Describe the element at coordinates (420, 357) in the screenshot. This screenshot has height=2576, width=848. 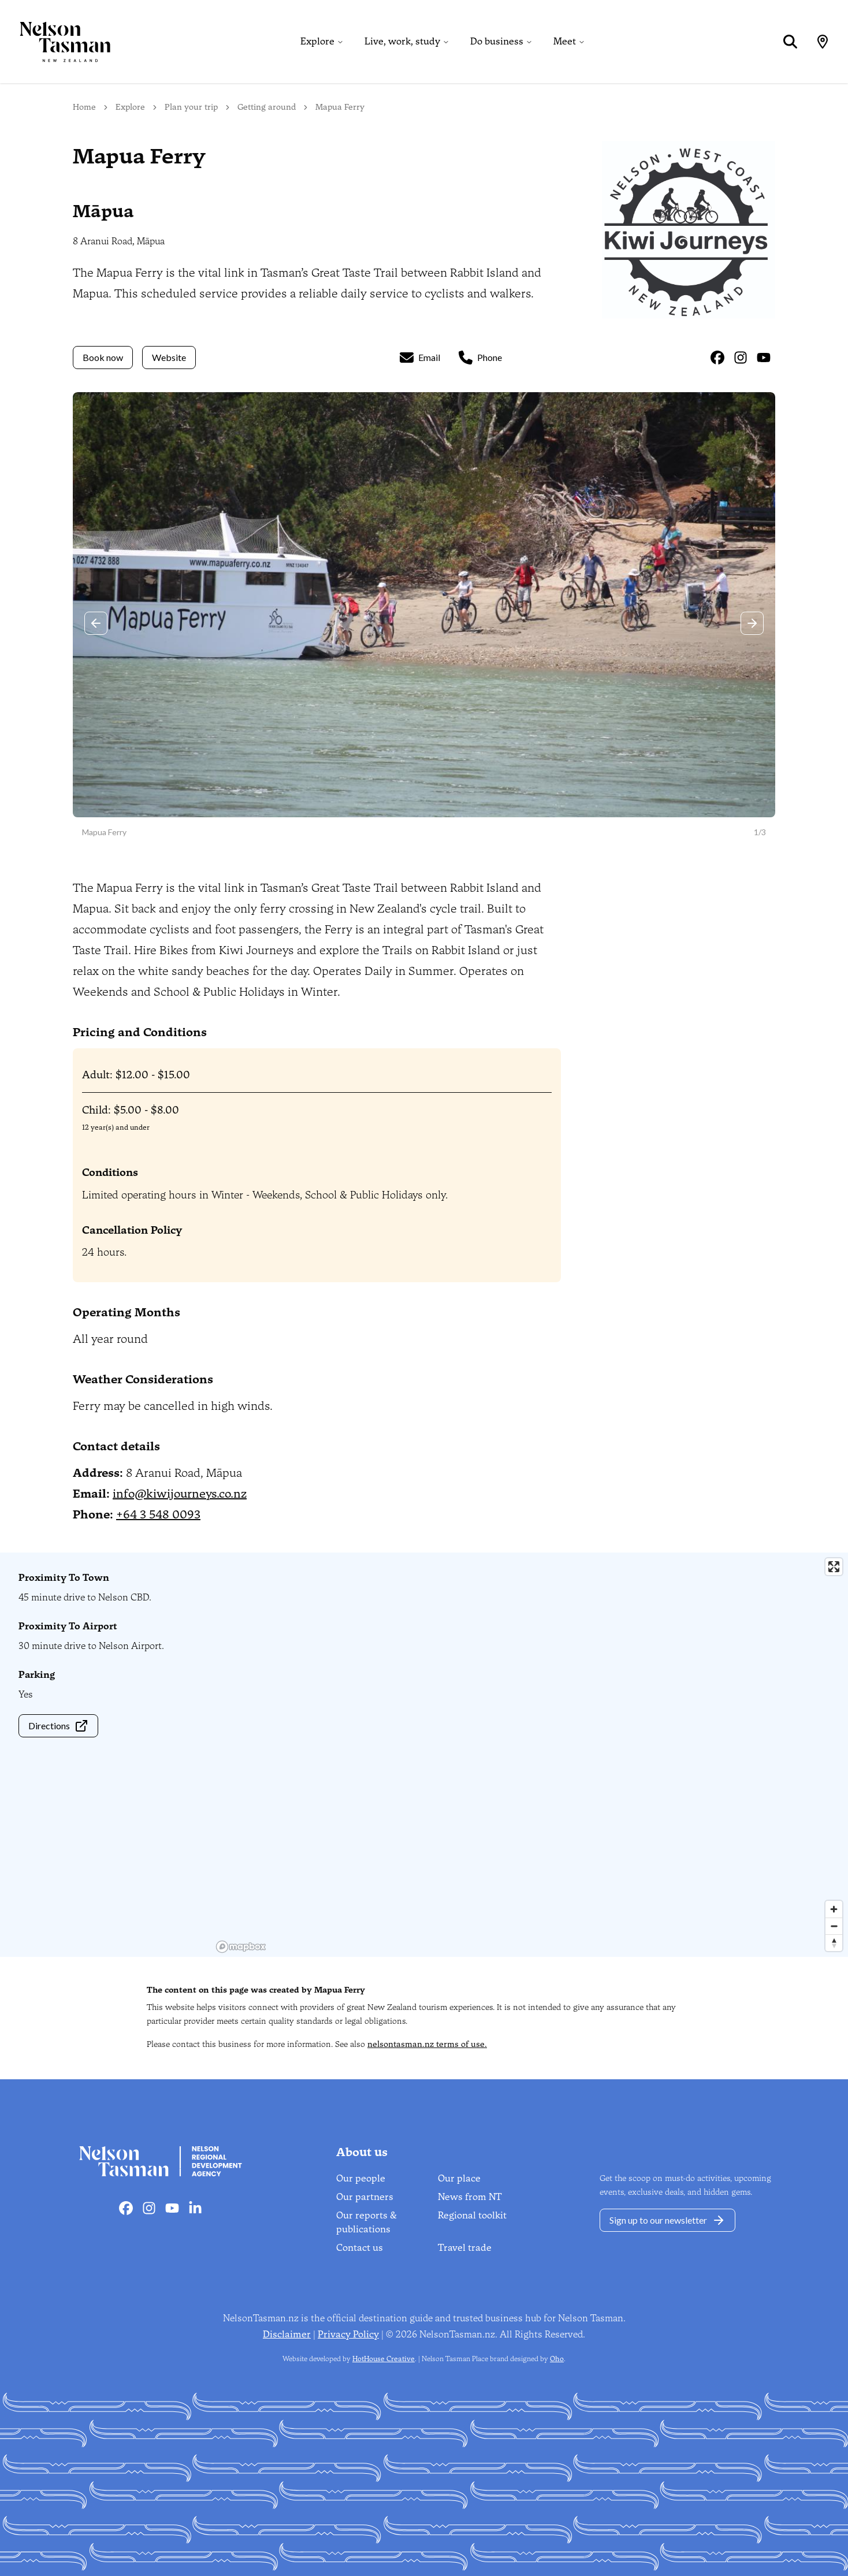
I see `Email` at that location.